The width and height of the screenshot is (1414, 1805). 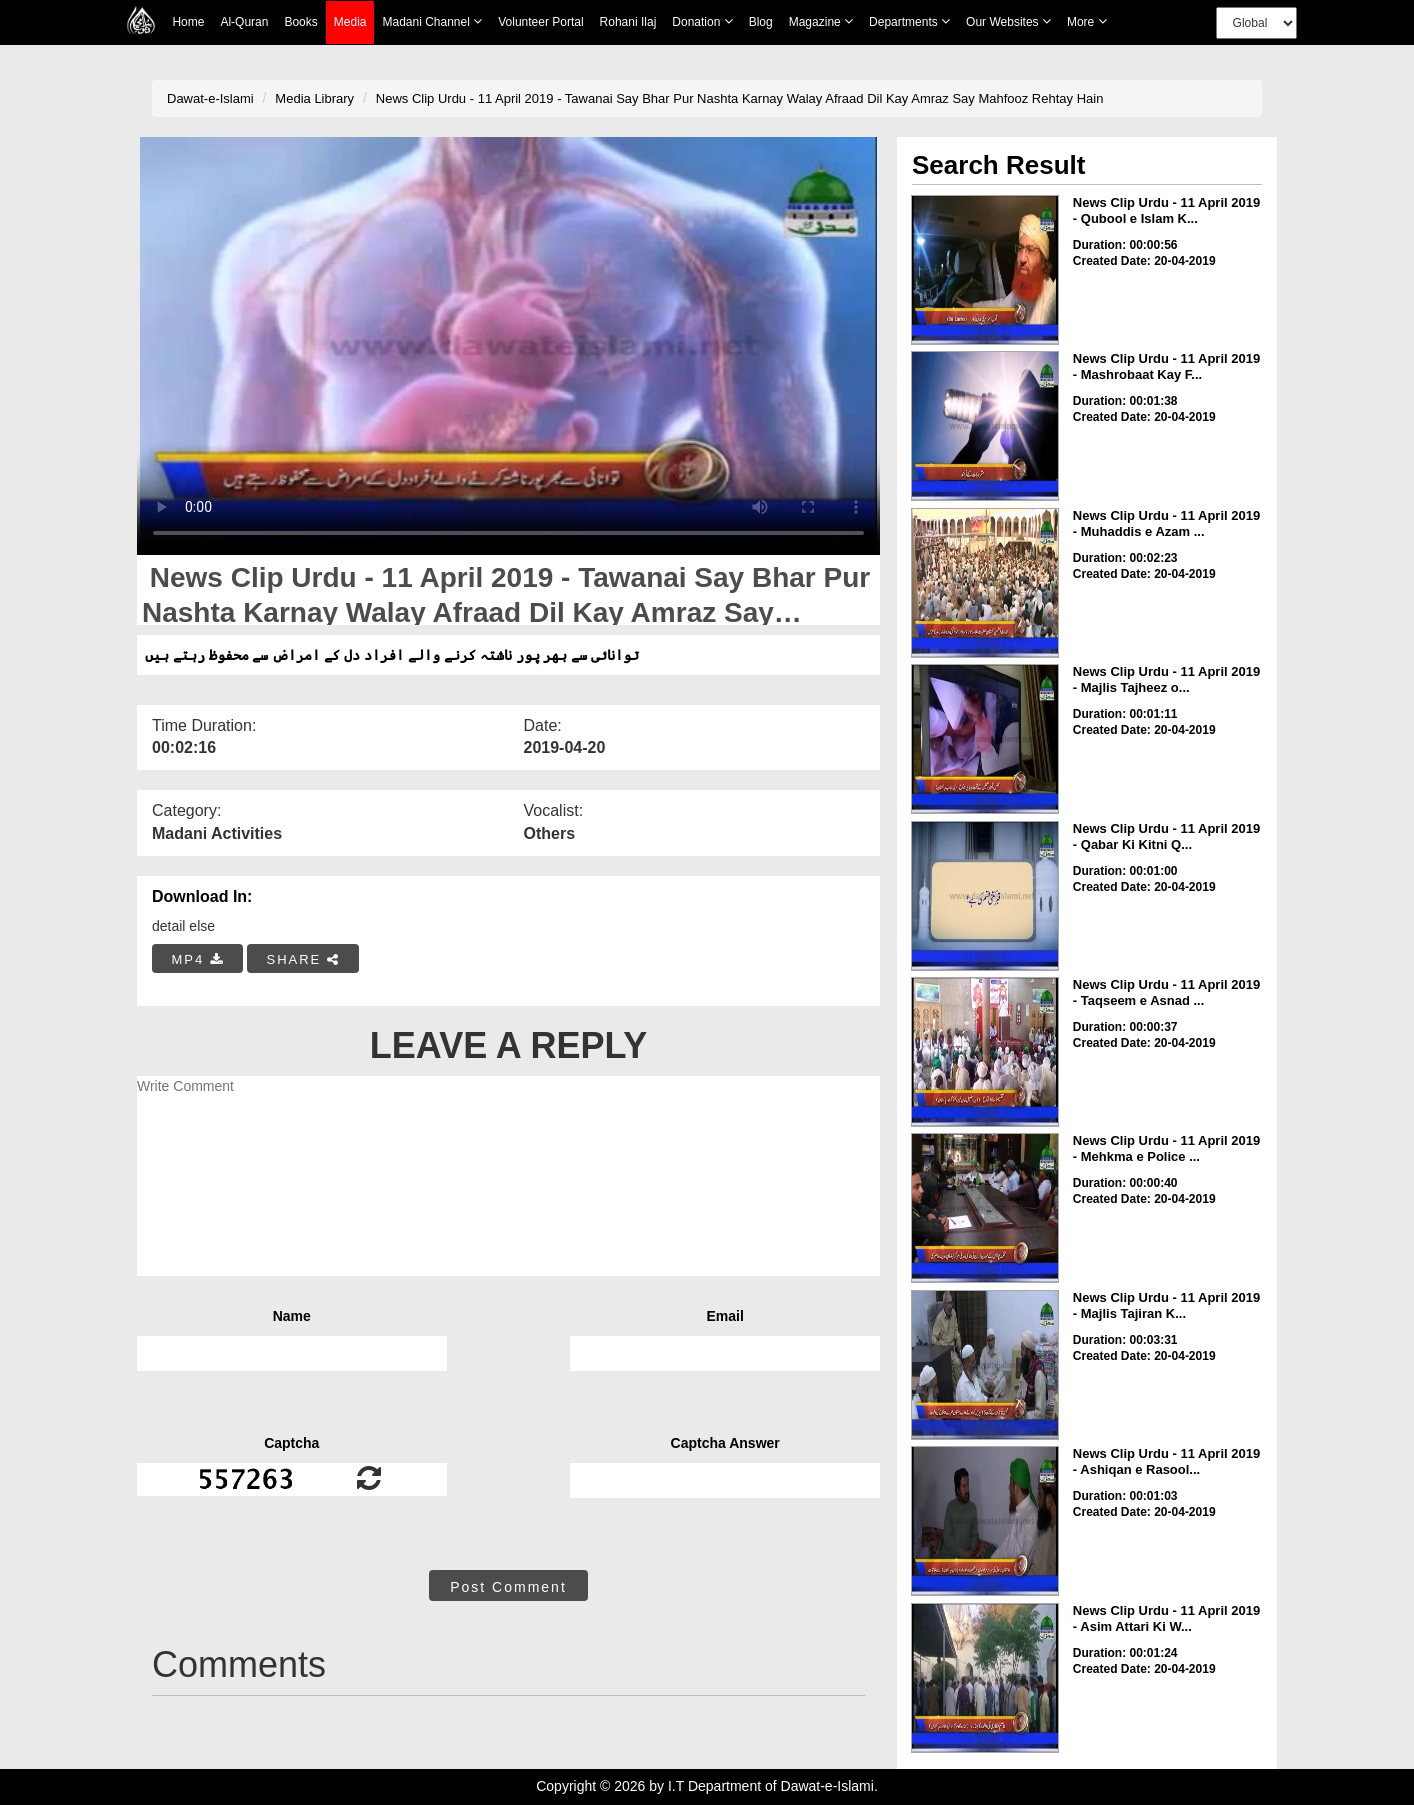 What do you see at coordinates (302, 959) in the screenshot?
I see `SHARE` at bounding box center [302, 959].